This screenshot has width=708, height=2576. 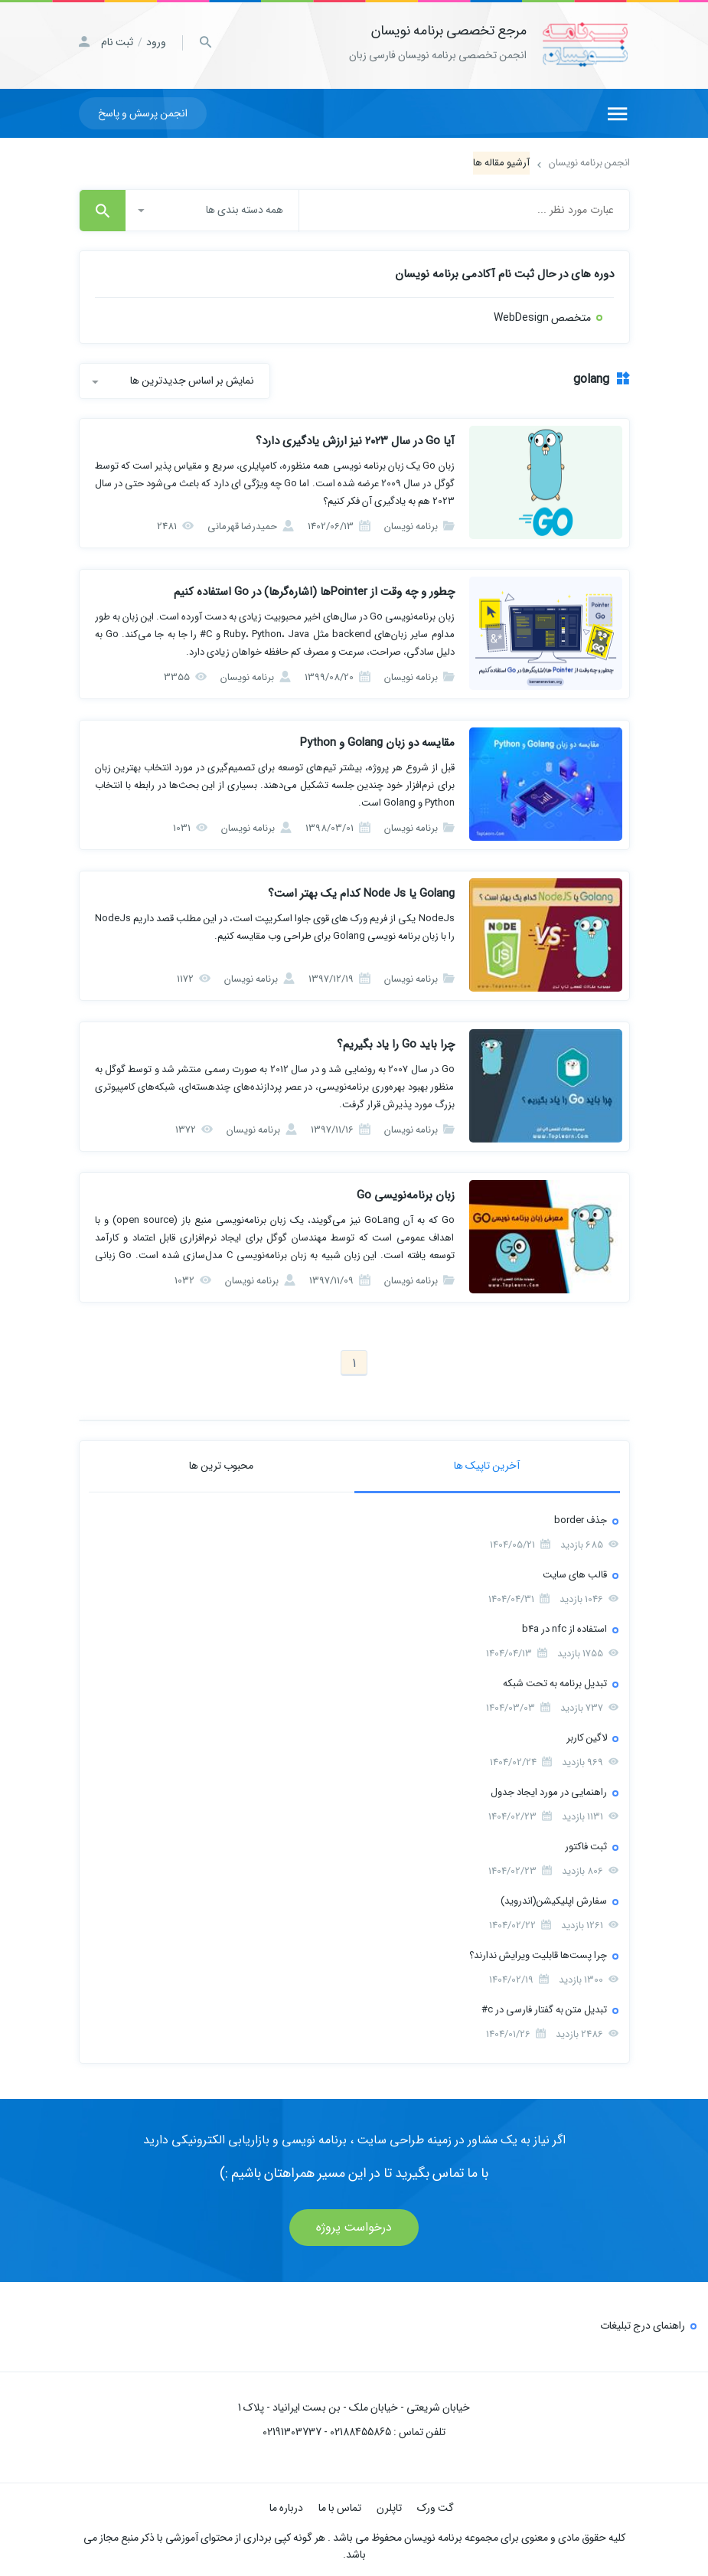 What do you see at coordinates (396, 1042) in the screenshot?
I see `چرا باید Go را یاد بگیریم؟` at bounding box center [396, 1042].